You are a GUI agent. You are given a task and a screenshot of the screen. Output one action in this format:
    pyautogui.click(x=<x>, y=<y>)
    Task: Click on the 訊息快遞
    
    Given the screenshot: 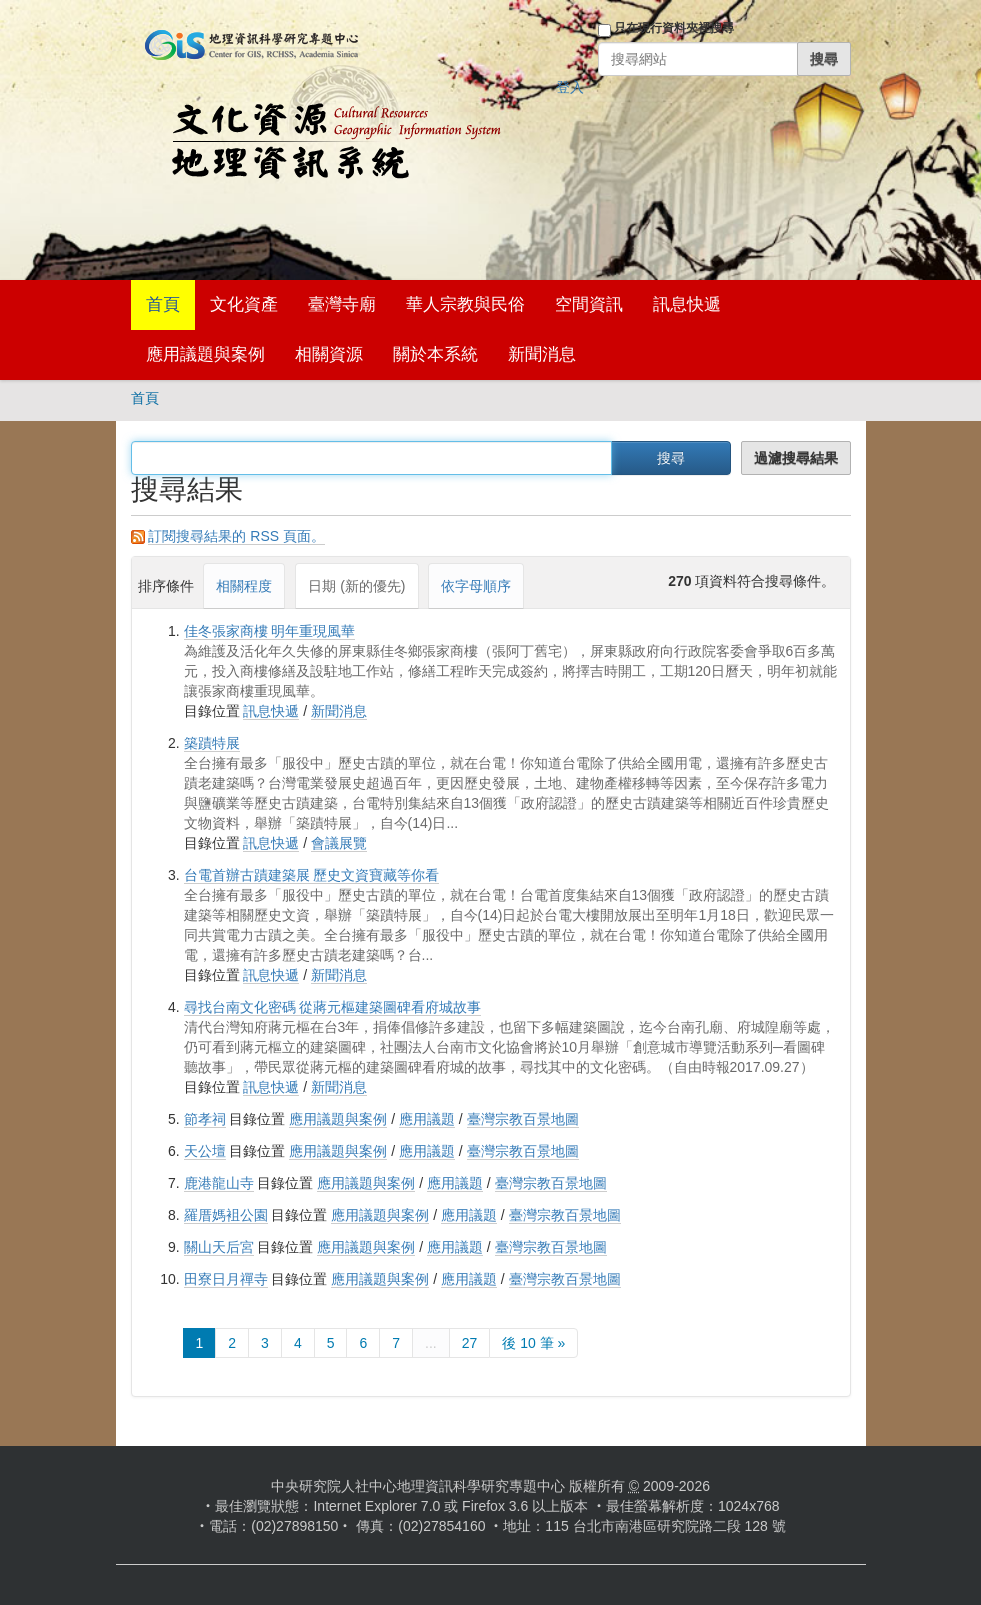 What is the action you would take?
    pyautogui.click(x=687, y=304)
    